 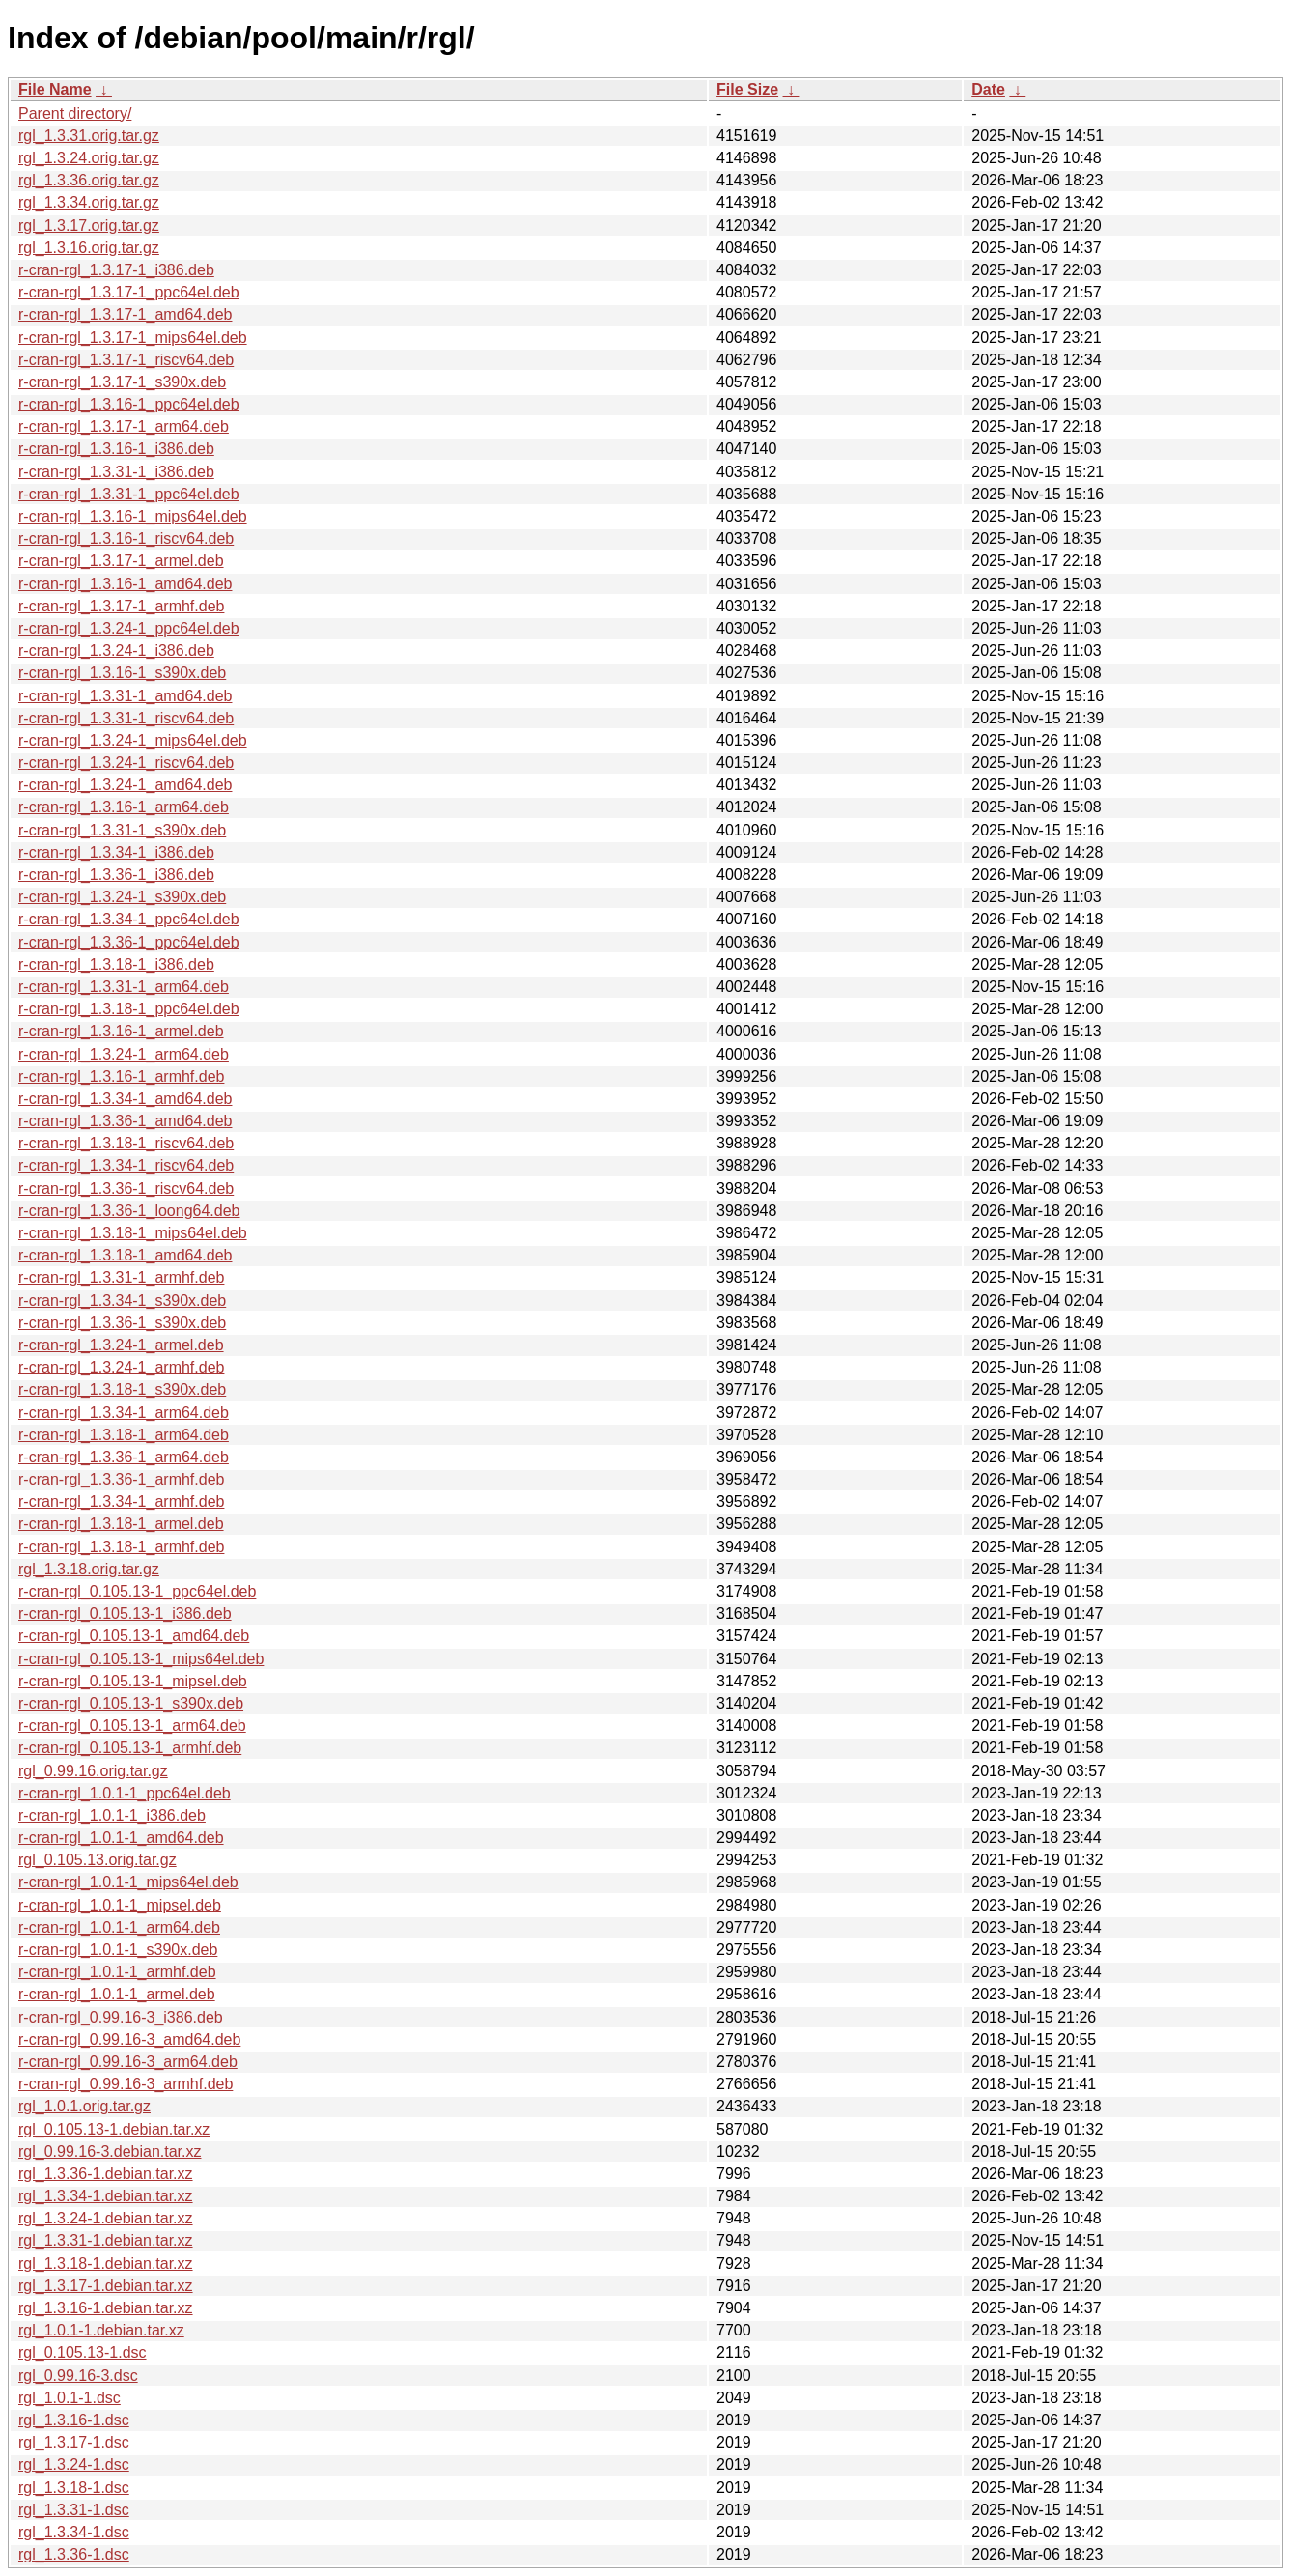 What do you see at coordinates (125, 1613) in the screenshot?
I see `r-cran-rgl_0.105.13-1_i386.deb` at bounding box center [125, 1613].